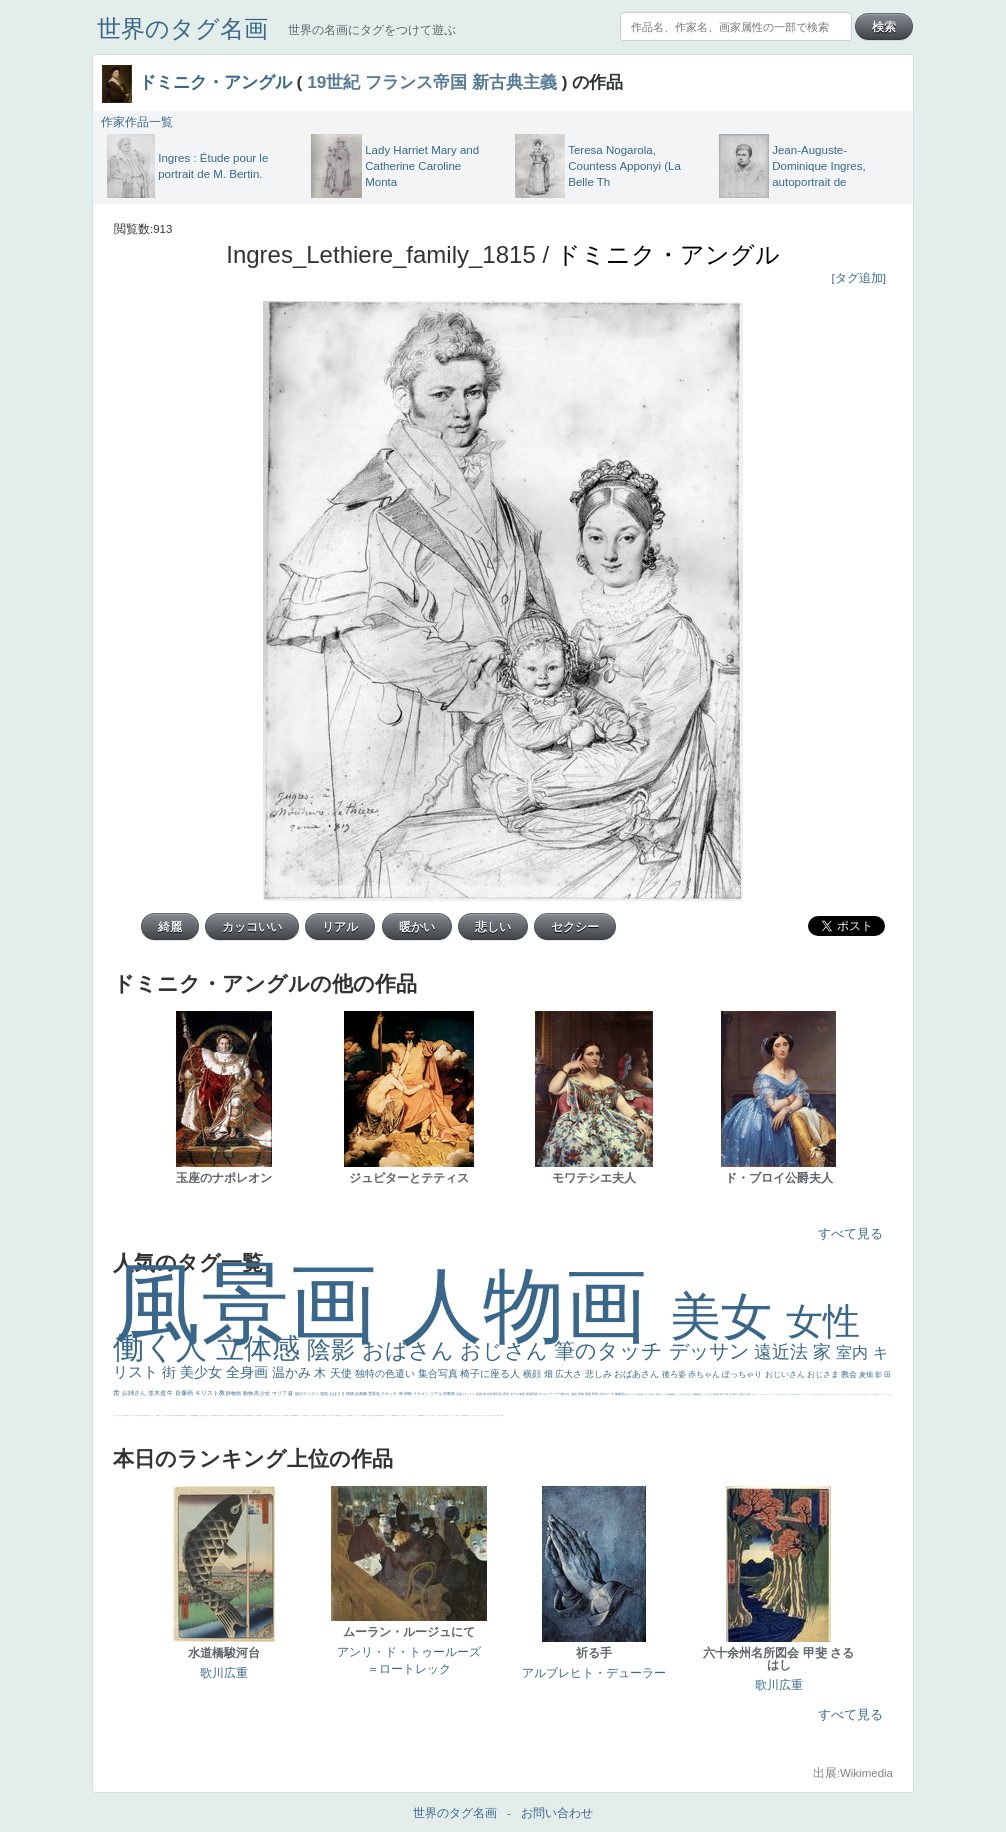  What do you see at coordinates (389, 1393) in the screenshot?
I see `スケッチ` at bounding box center [389, 1393].